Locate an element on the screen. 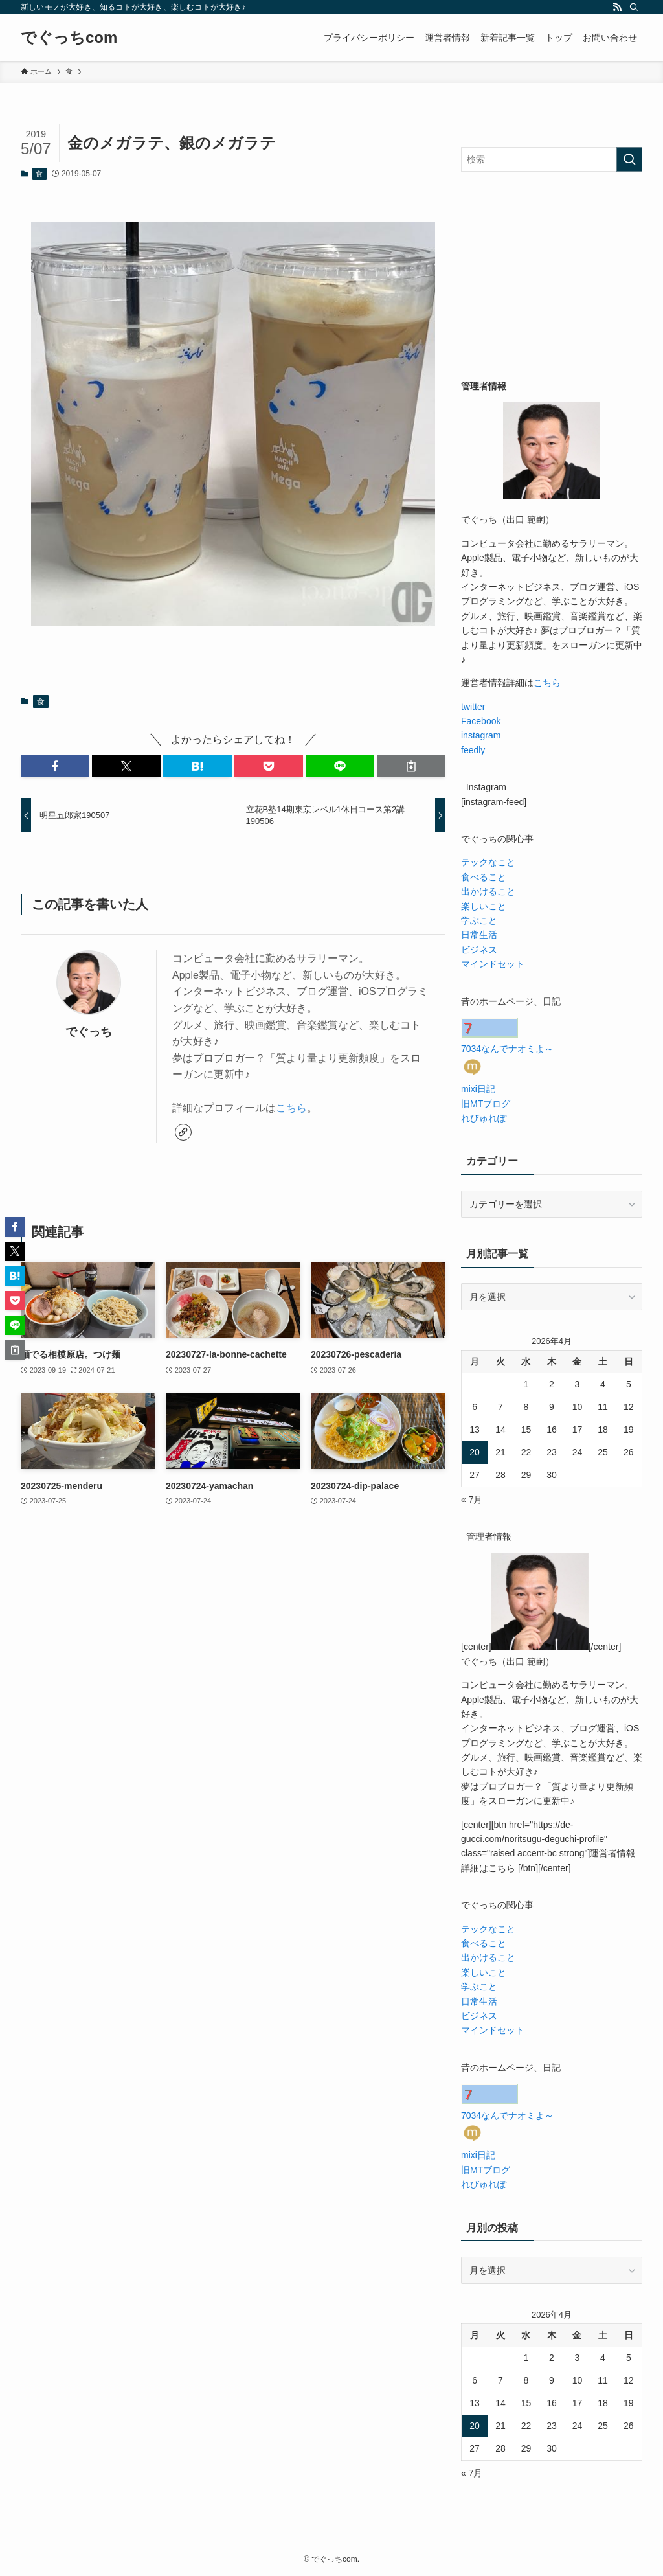  [Advertisement] is located at coordinates (551, 275).